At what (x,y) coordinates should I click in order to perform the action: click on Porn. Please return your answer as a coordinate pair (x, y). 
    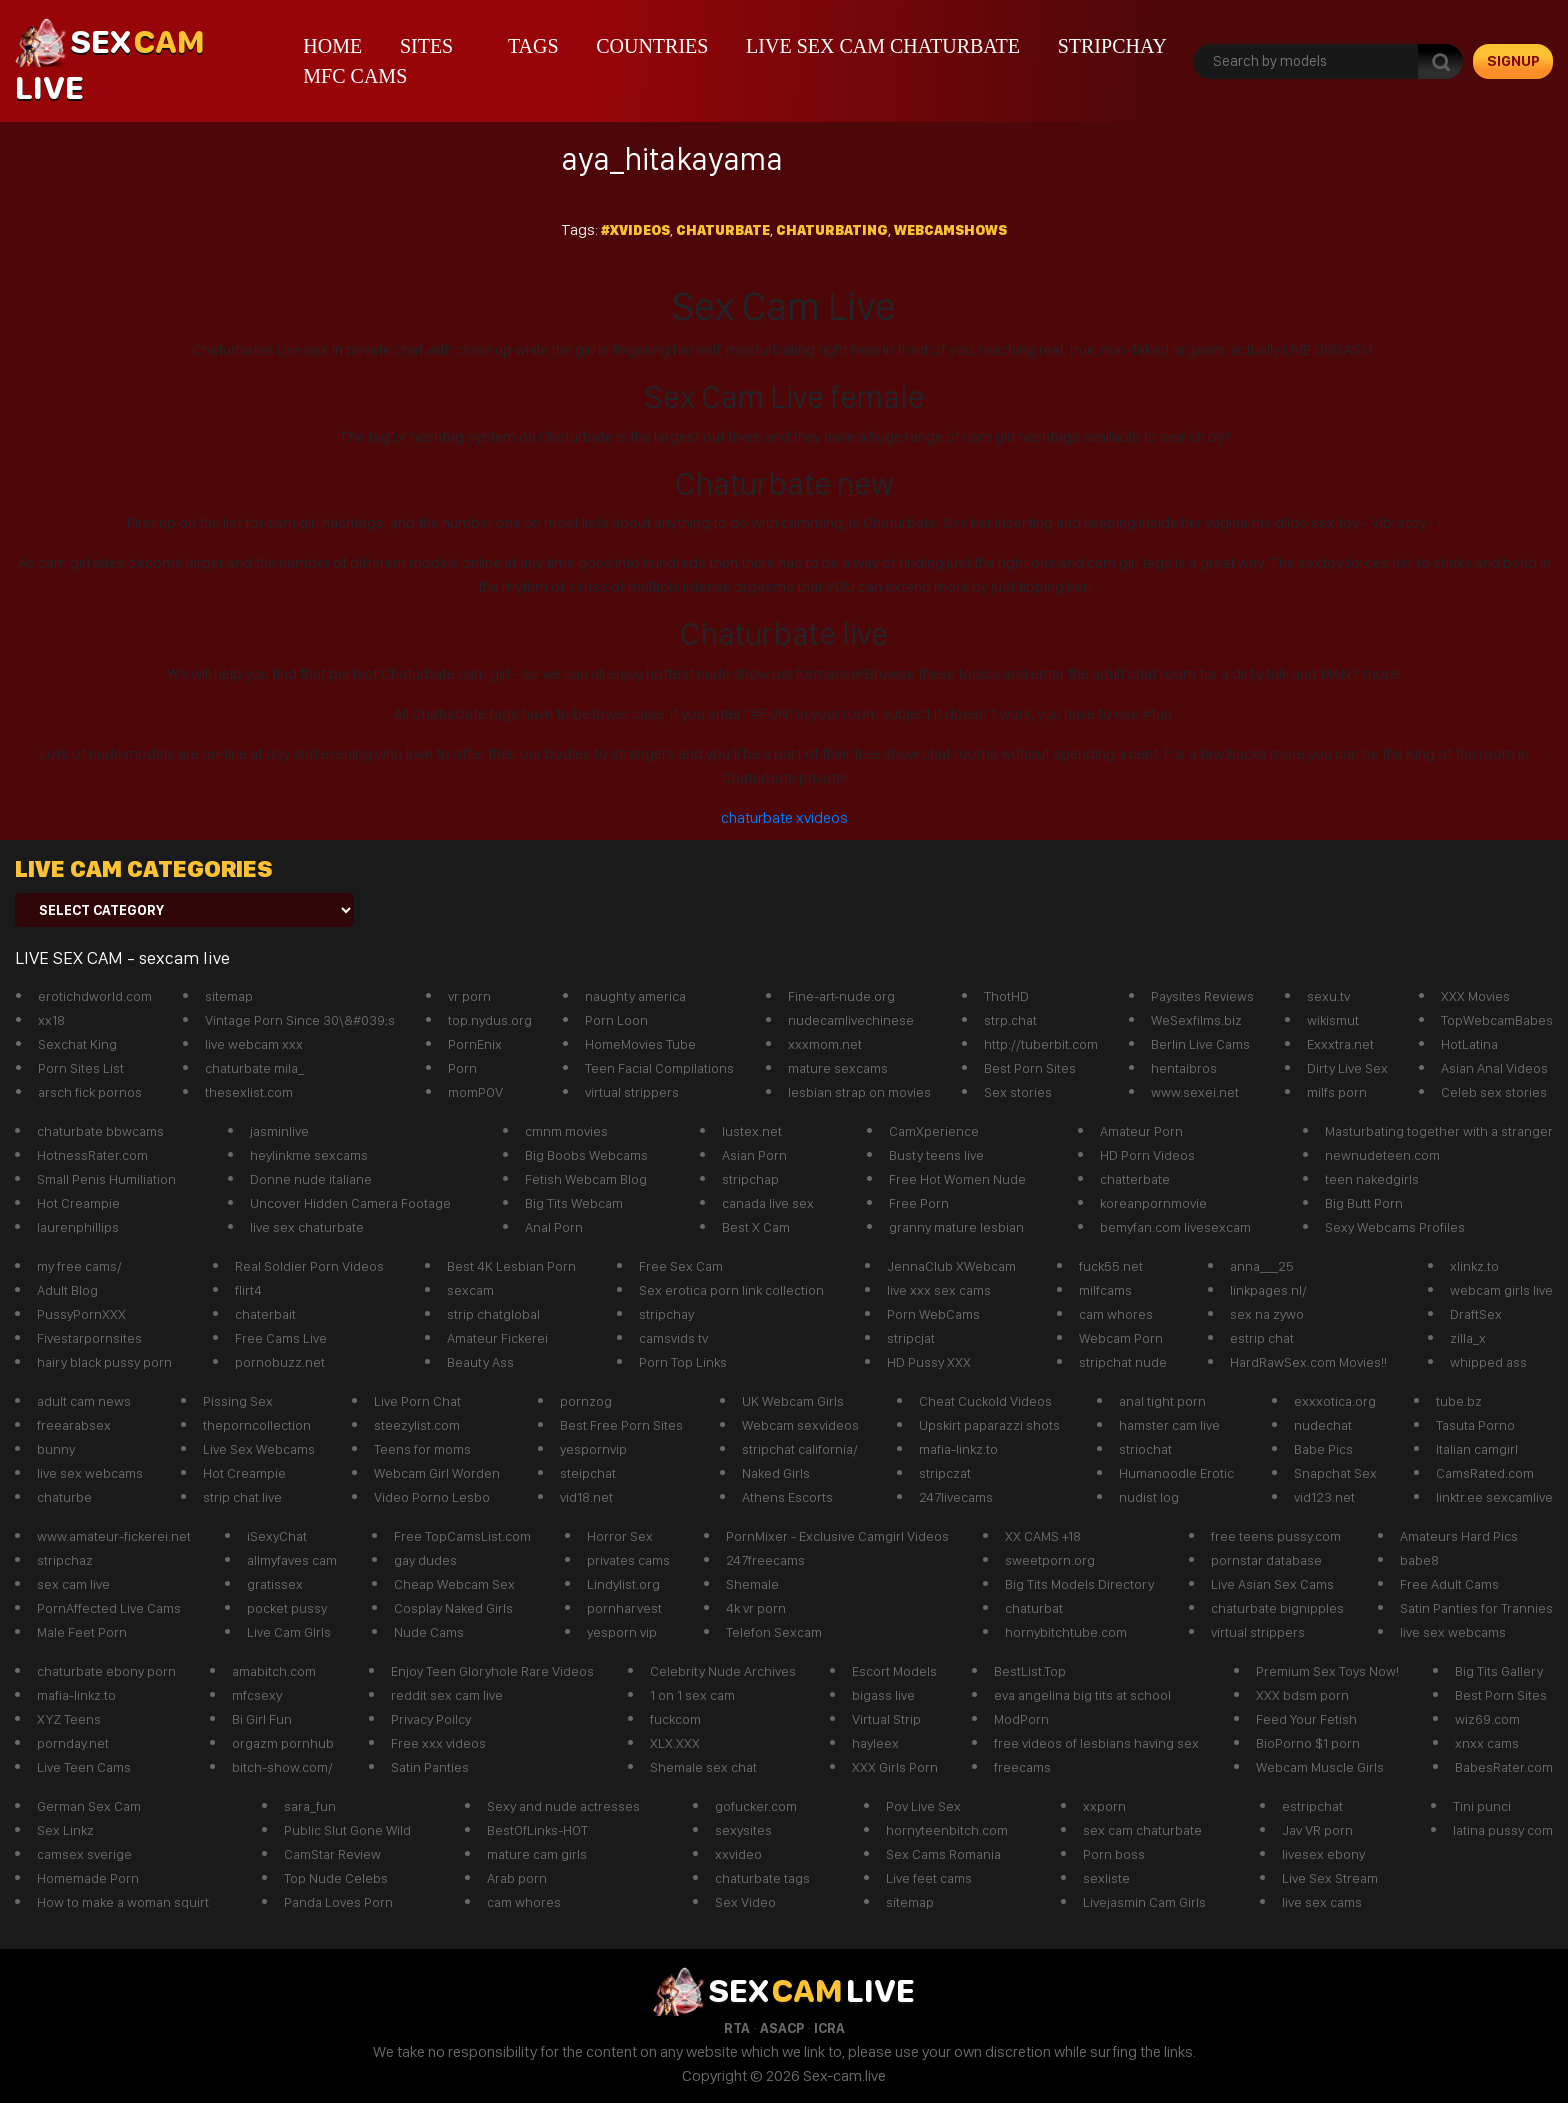
    Looking at the image, I should click on (462, 1068).